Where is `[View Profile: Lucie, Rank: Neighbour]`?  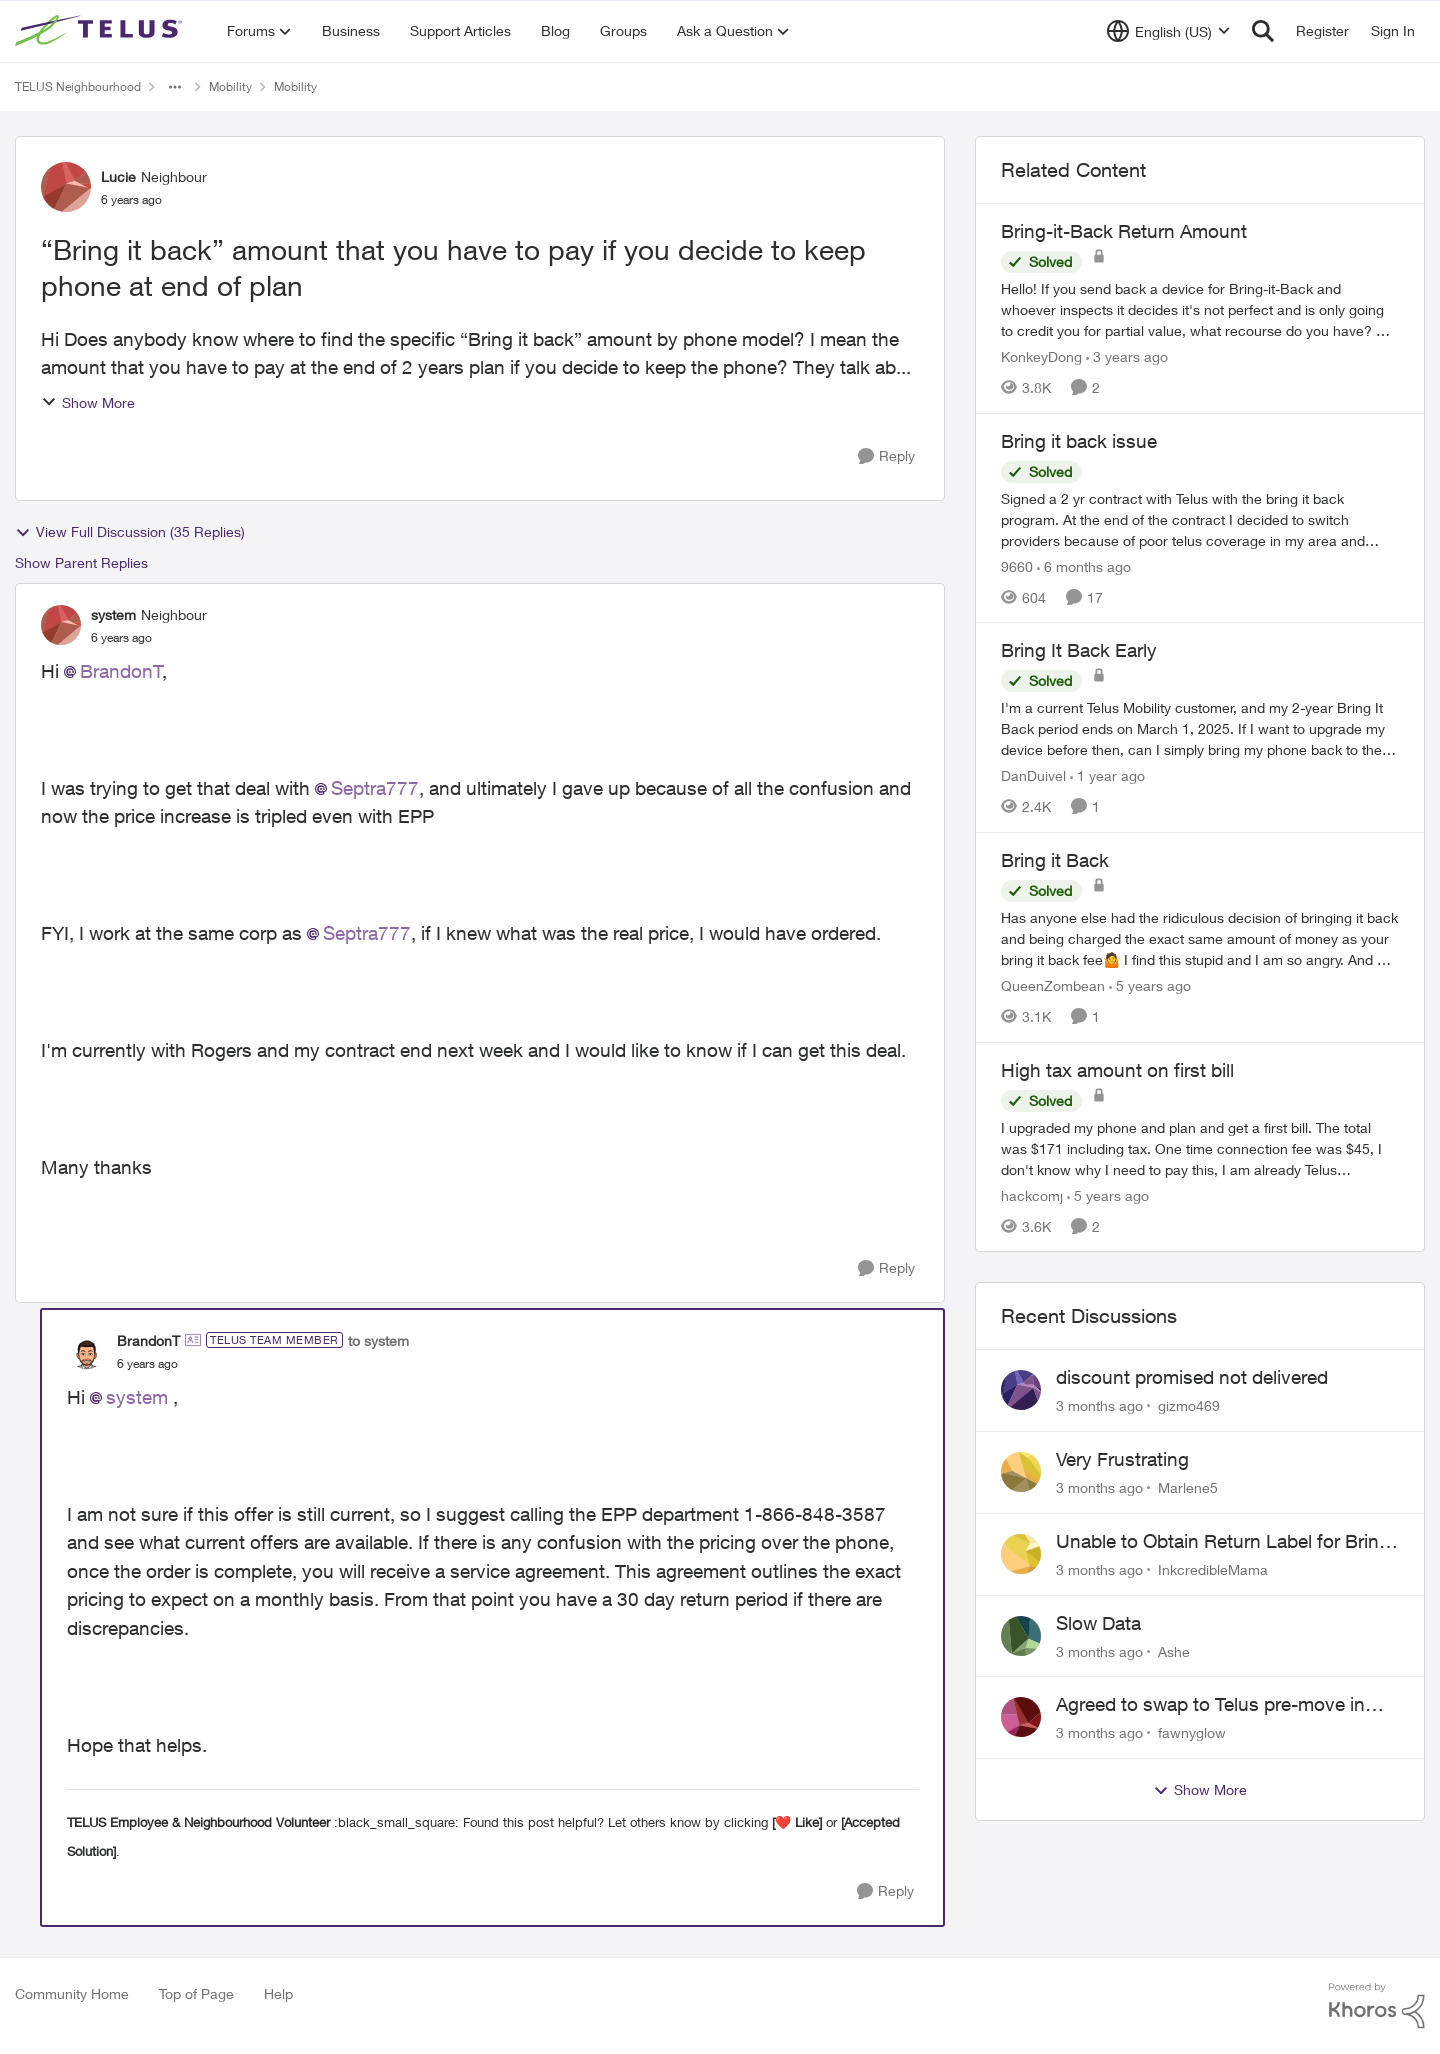 [View Profile: Lucie, Rank: Neighbour] is located at coordinates (66, 187).